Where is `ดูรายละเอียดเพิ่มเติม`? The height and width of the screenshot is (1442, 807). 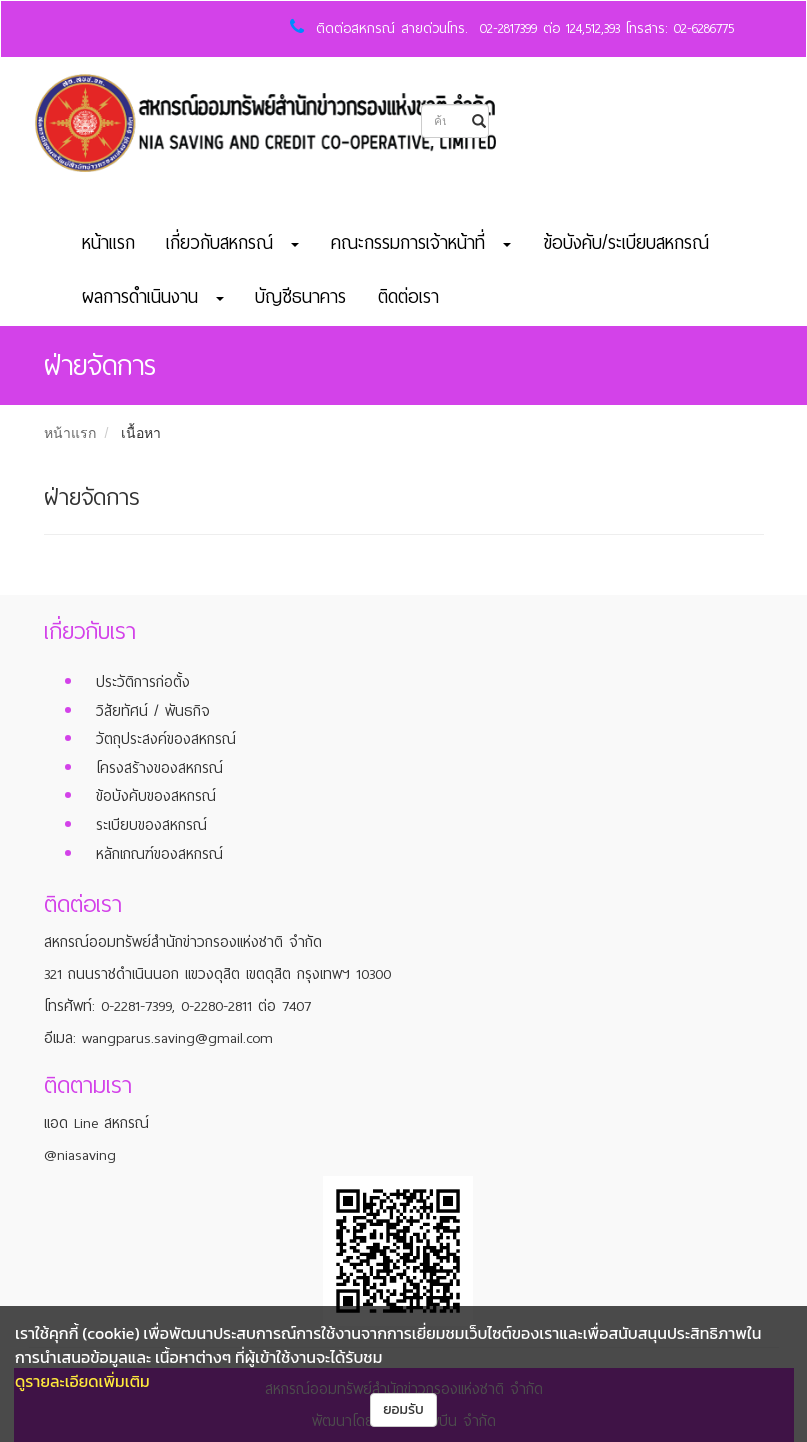 ดูรายละเอียดเพิ่มเติม is located at coordinates (82, 1381).